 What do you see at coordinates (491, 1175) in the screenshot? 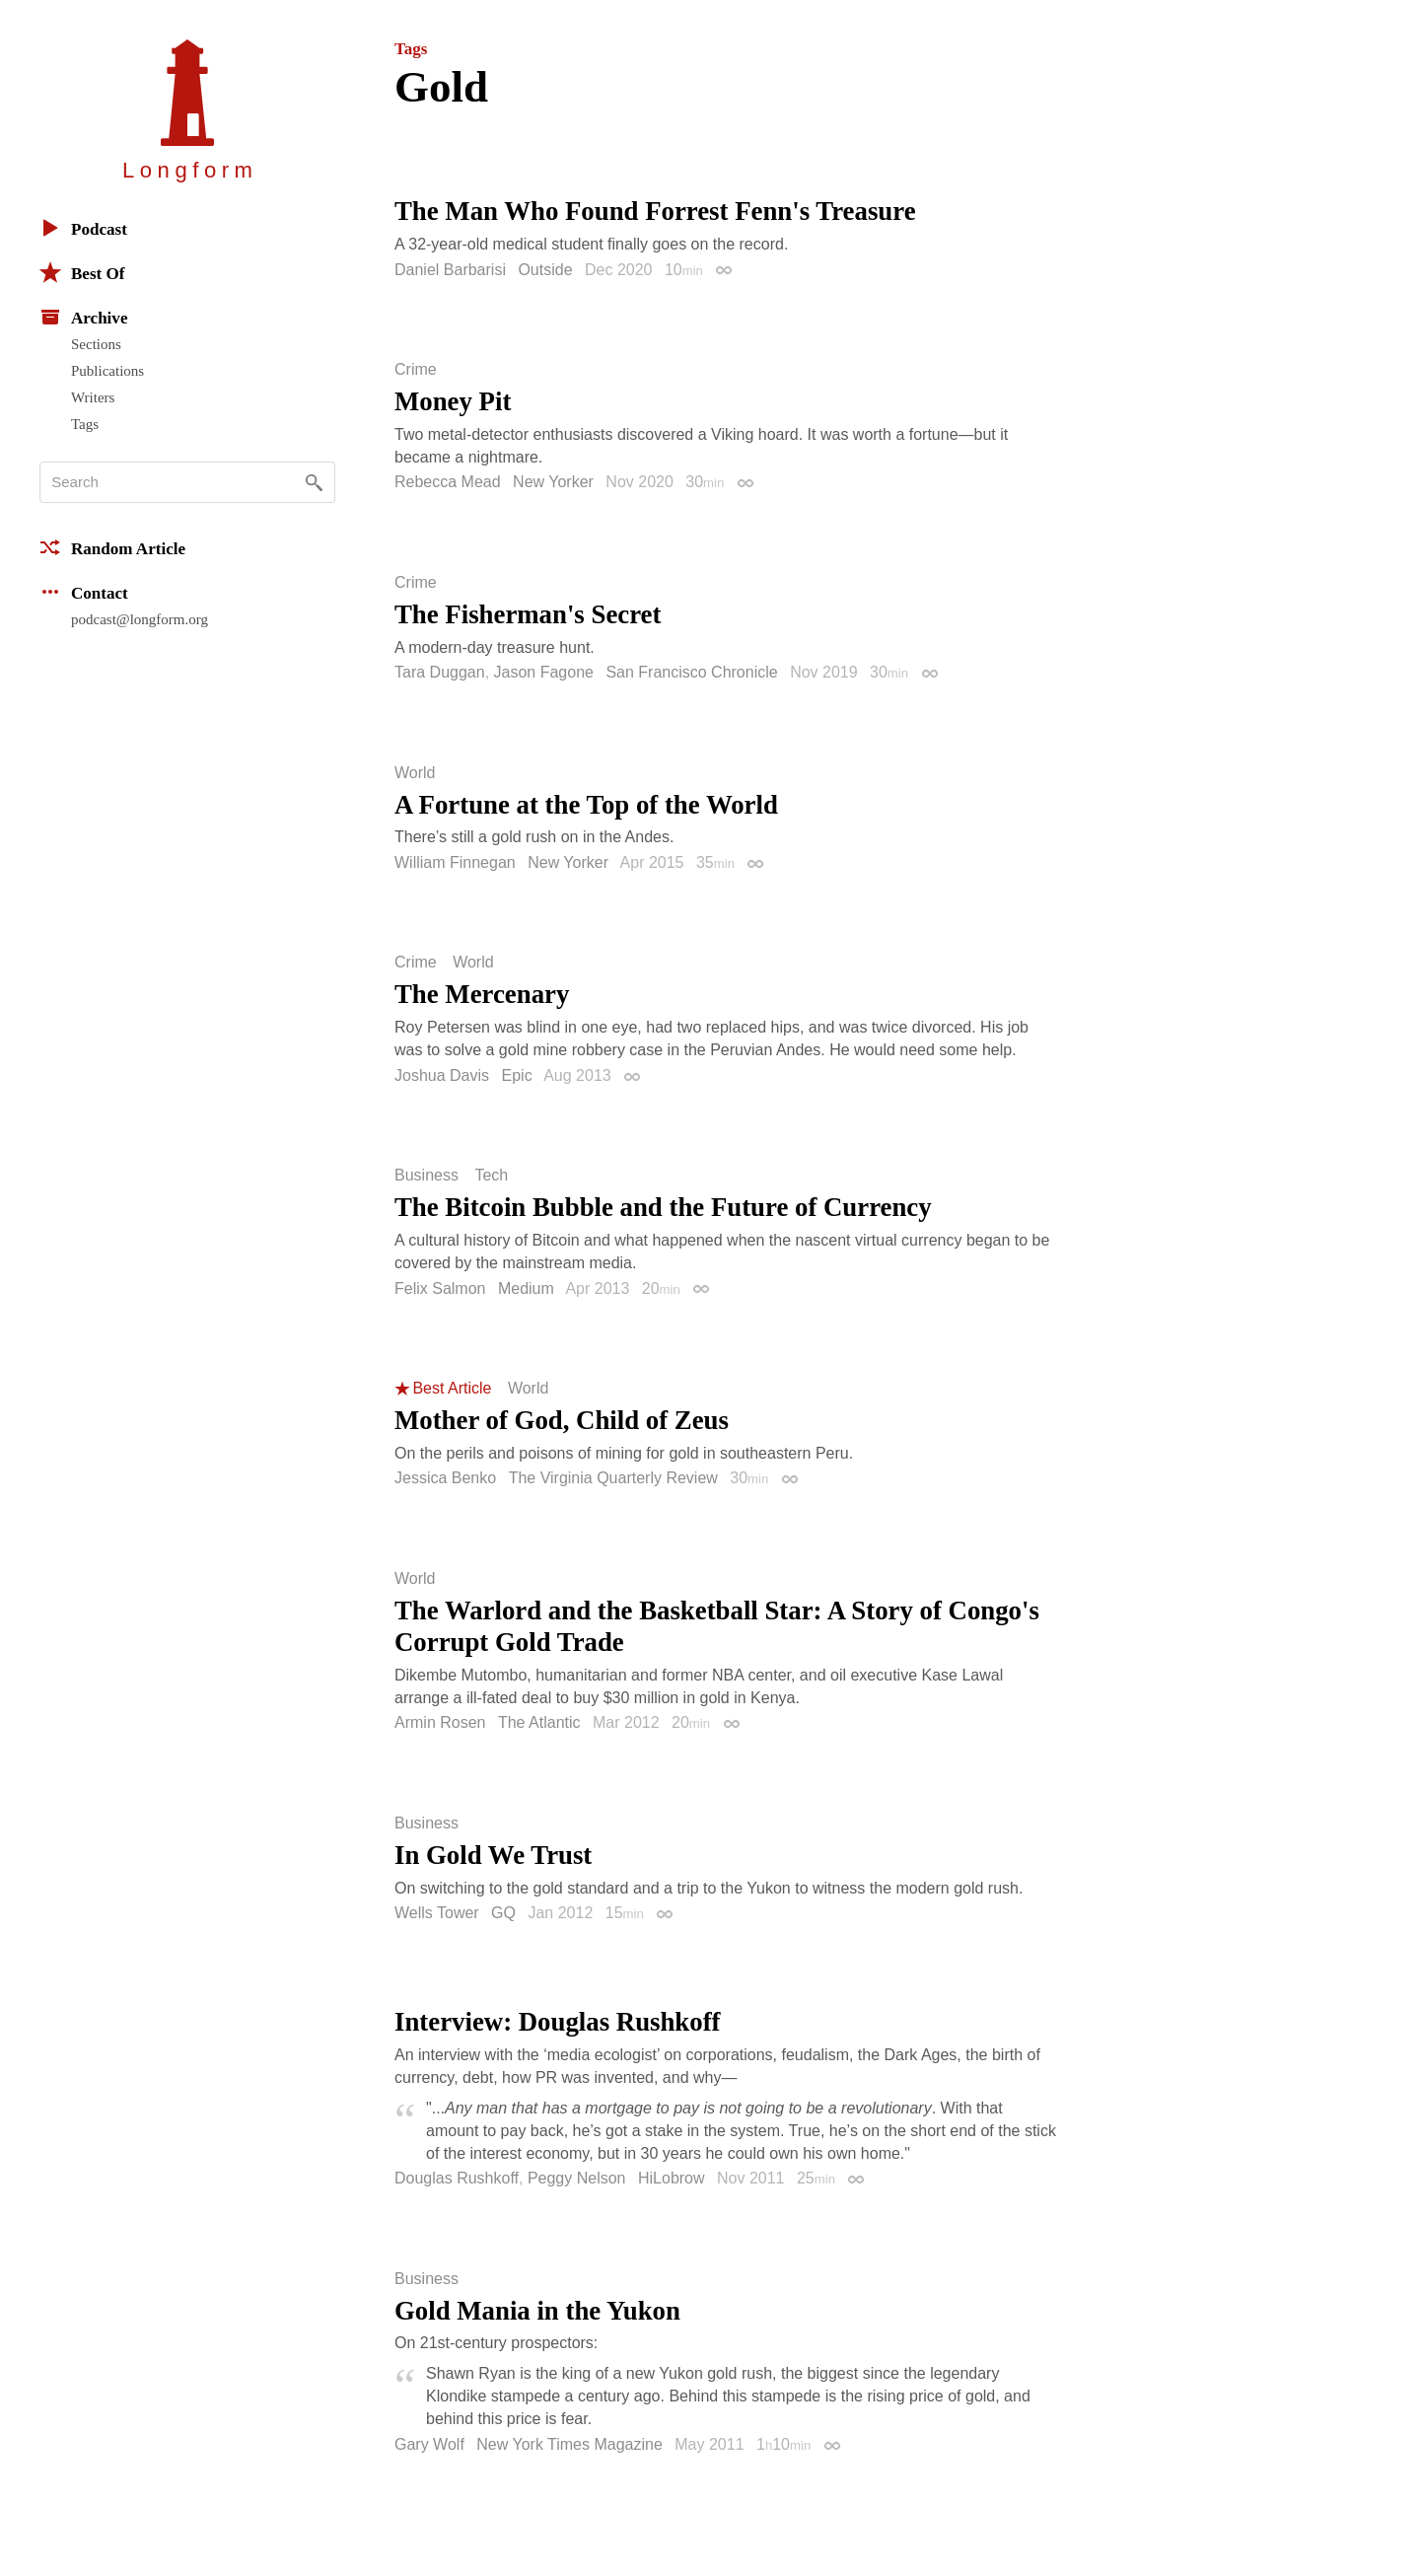
I see `Tech` at bounding box center [491, 1175].